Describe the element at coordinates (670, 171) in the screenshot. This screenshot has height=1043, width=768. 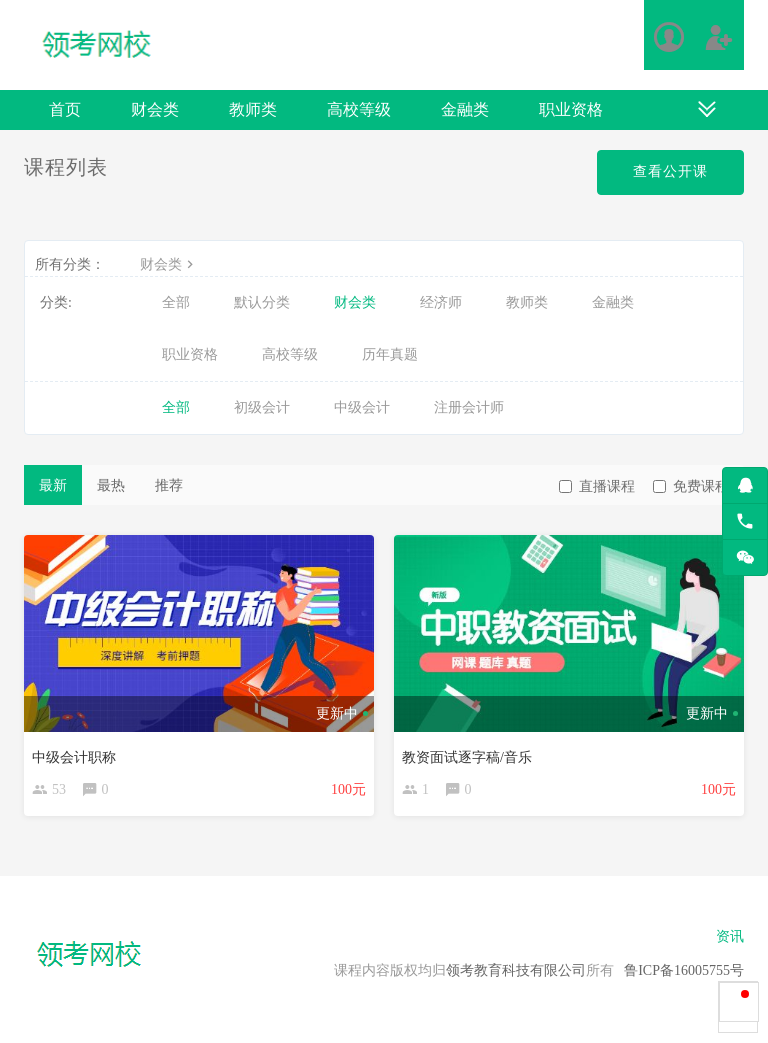
I see `查看公开课` at that location.